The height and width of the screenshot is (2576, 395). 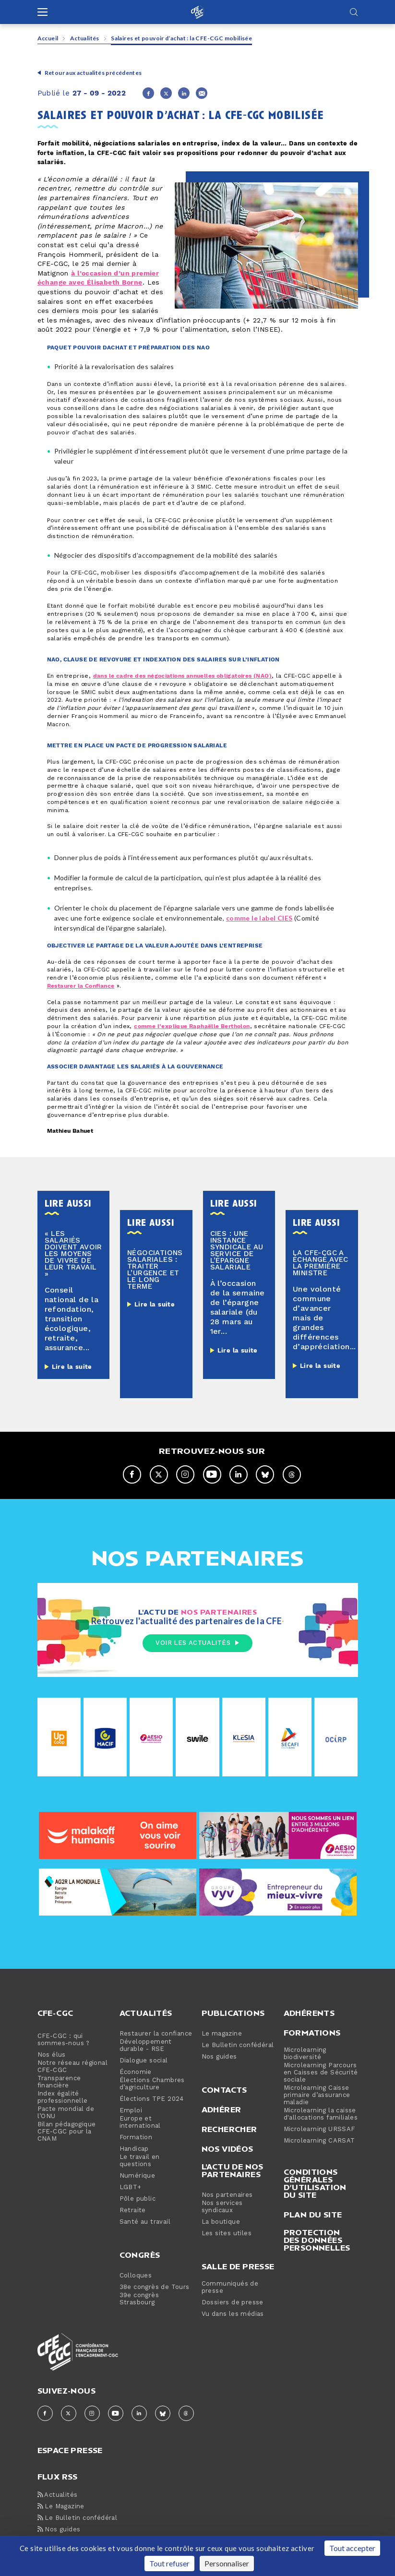 What do you see at coordinates (305, 2054) in the screenshot?
I see `Microlearning biodiversité` at bounding box center [305, 2054].